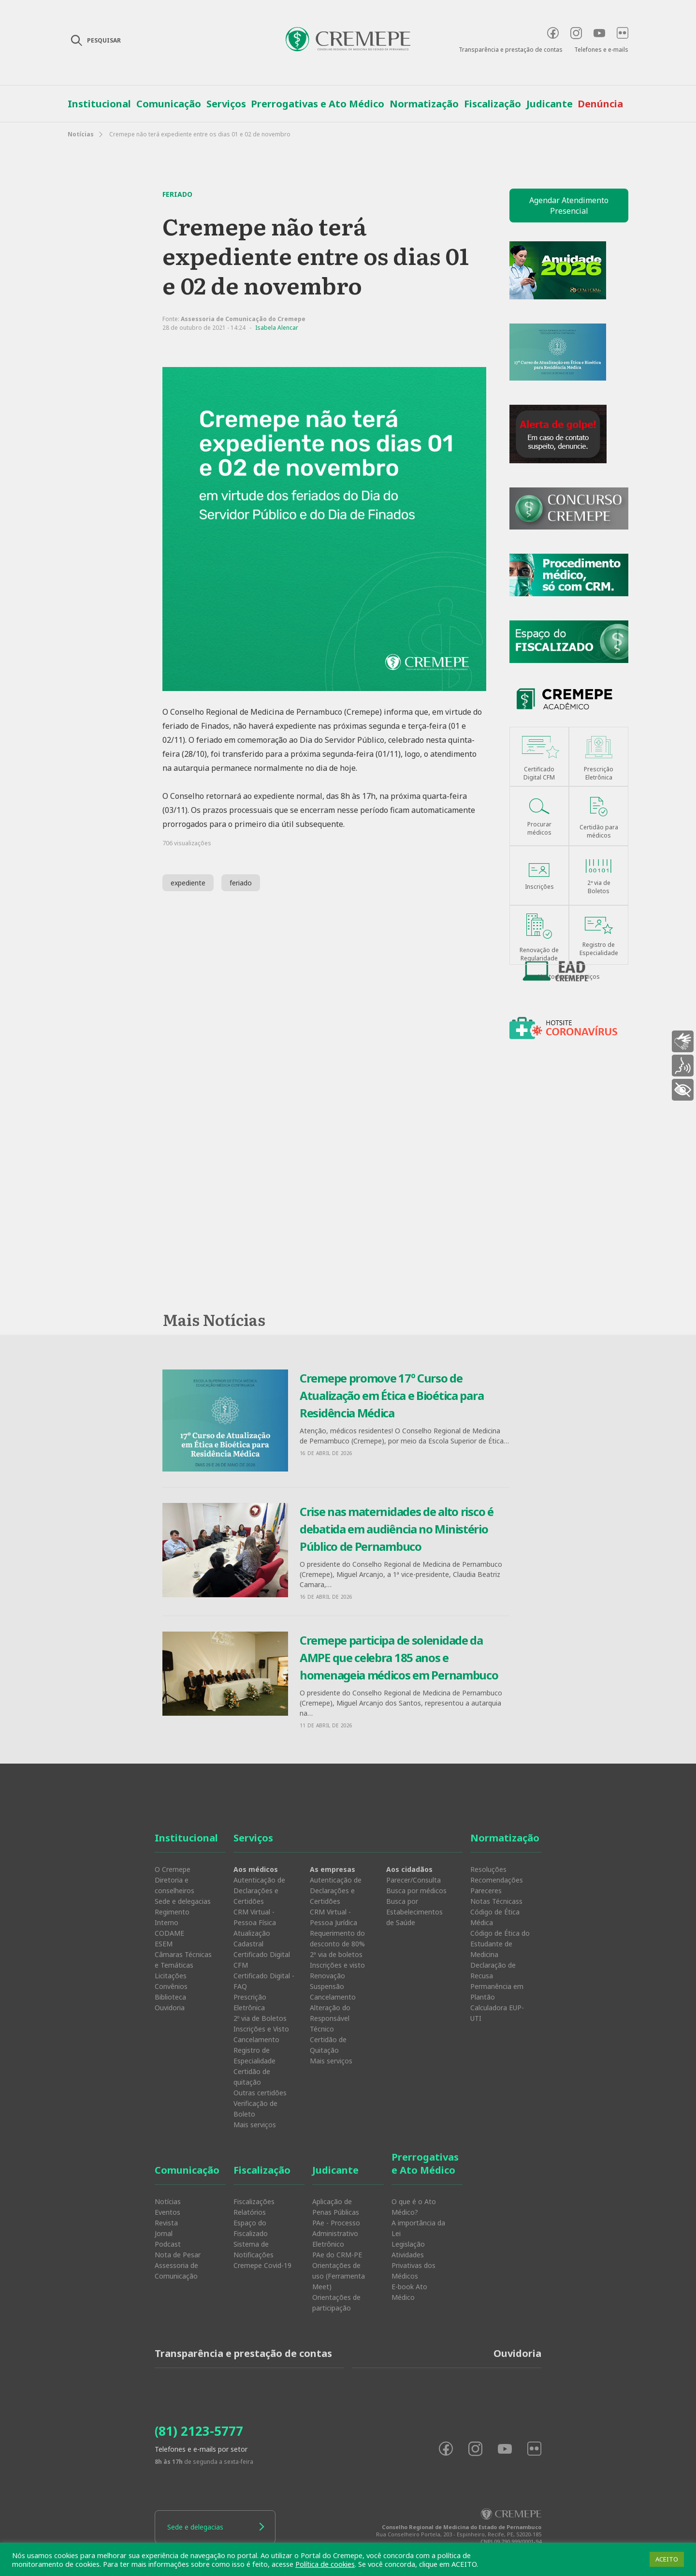 Image resolution: width=696 pixels, height=2576 pixels. What do you see at coordinates (188, 882) in the screenshot?
I see `expediente` at bounding box center [188, 882].